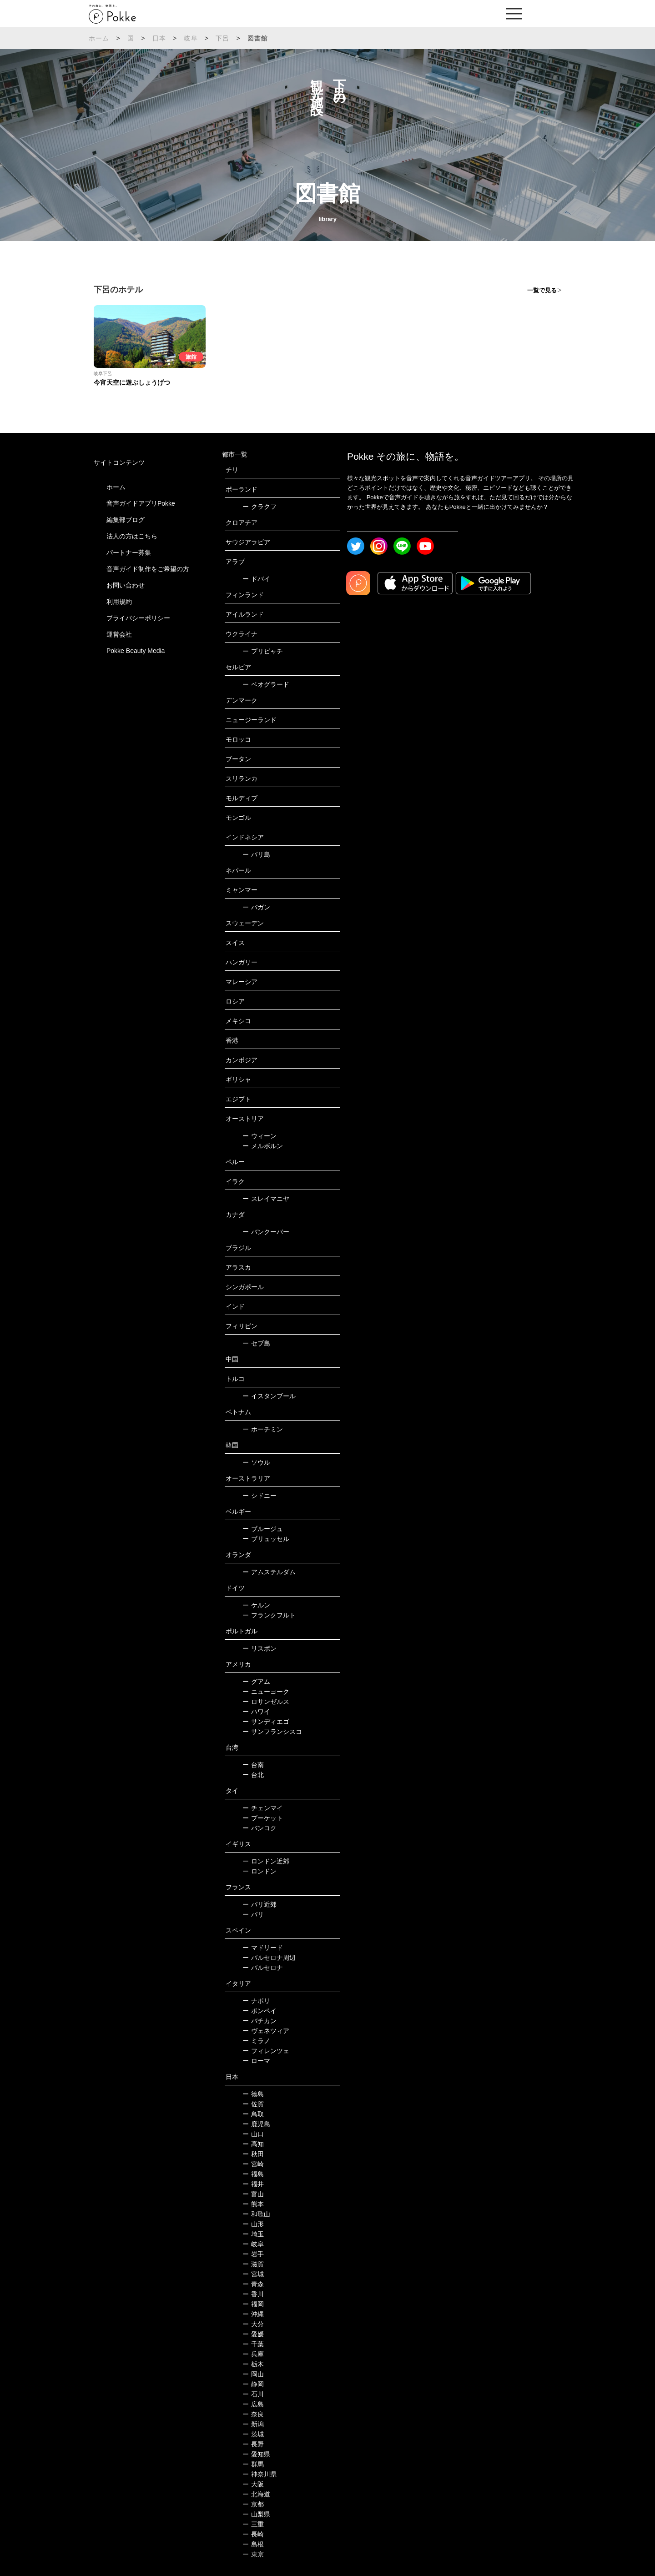 This screenshot has height=2576, width=655. What do you see at coordinates (125, 519) in the screenshot?
I see `編集部ブログ` at bounding box center [125, 519].